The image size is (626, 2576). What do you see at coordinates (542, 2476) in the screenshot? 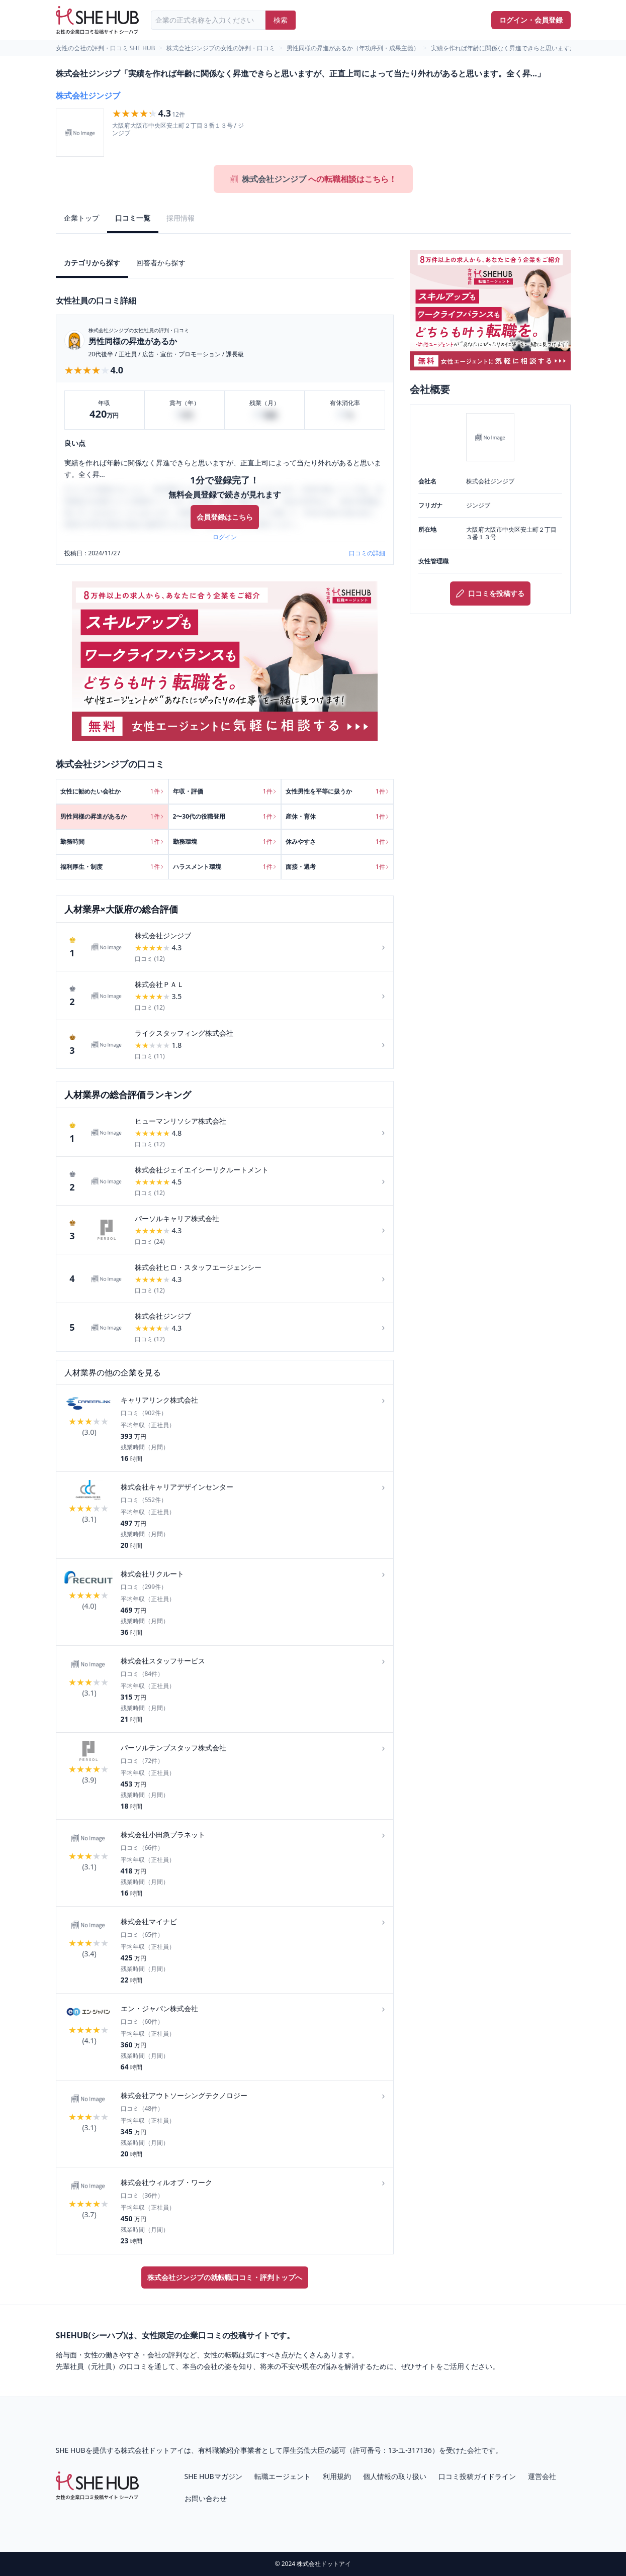
I see `運営会社` at bounding box center [542, 2476].